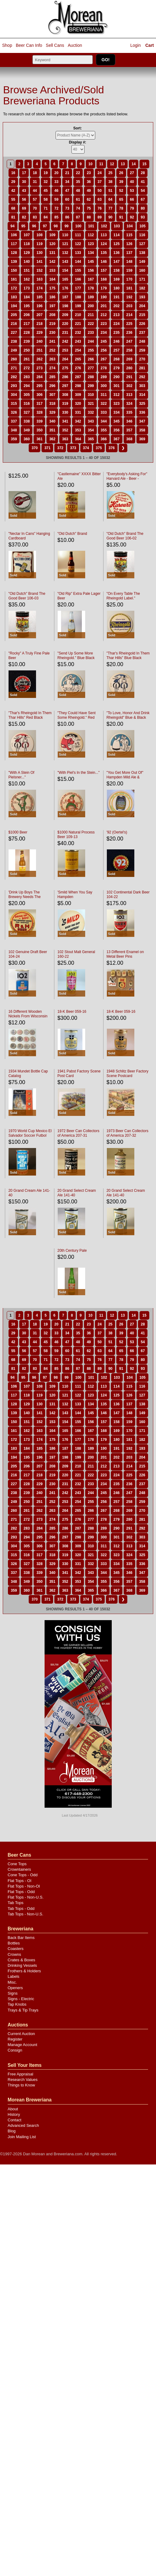 This screenshot has height=2576, width=156. I want to click on 275, so click(65, 368).